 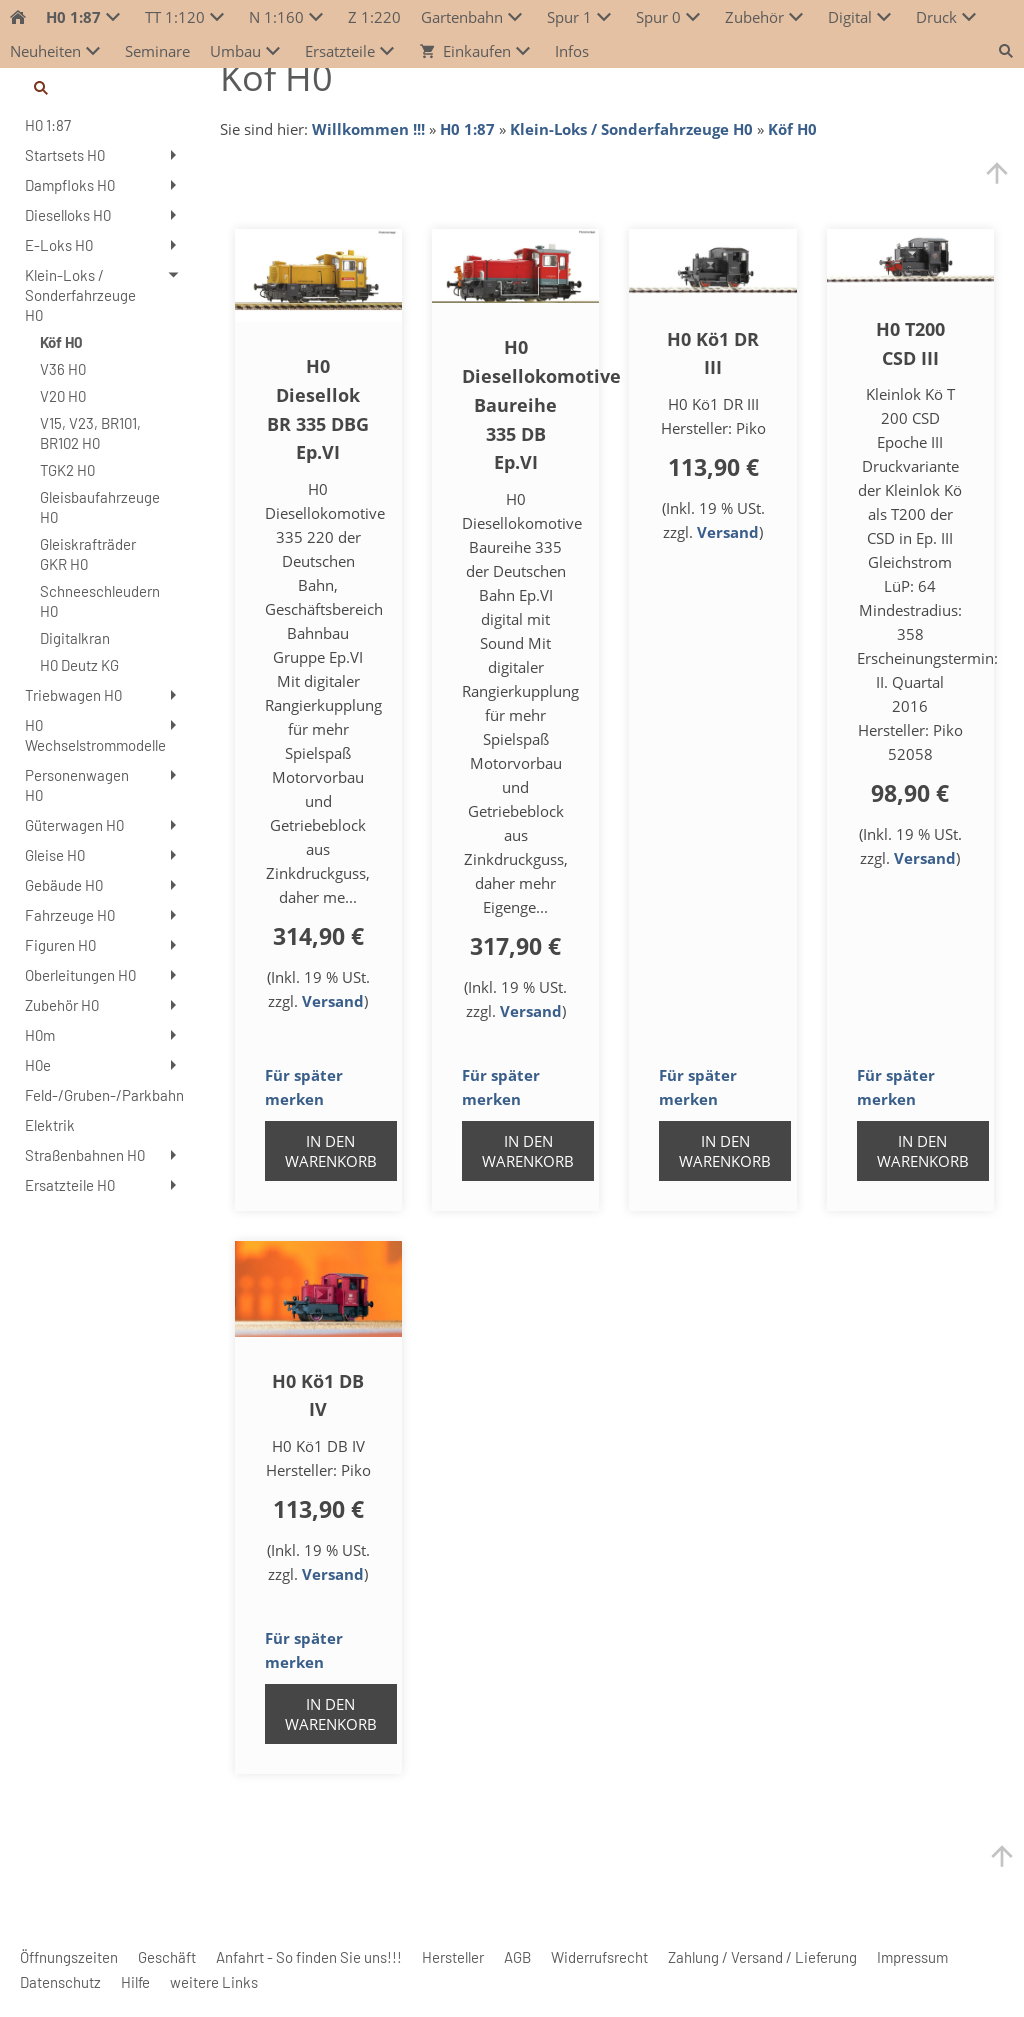 I want to click on Widerrufsrecht, so click(x=599, y=1957).